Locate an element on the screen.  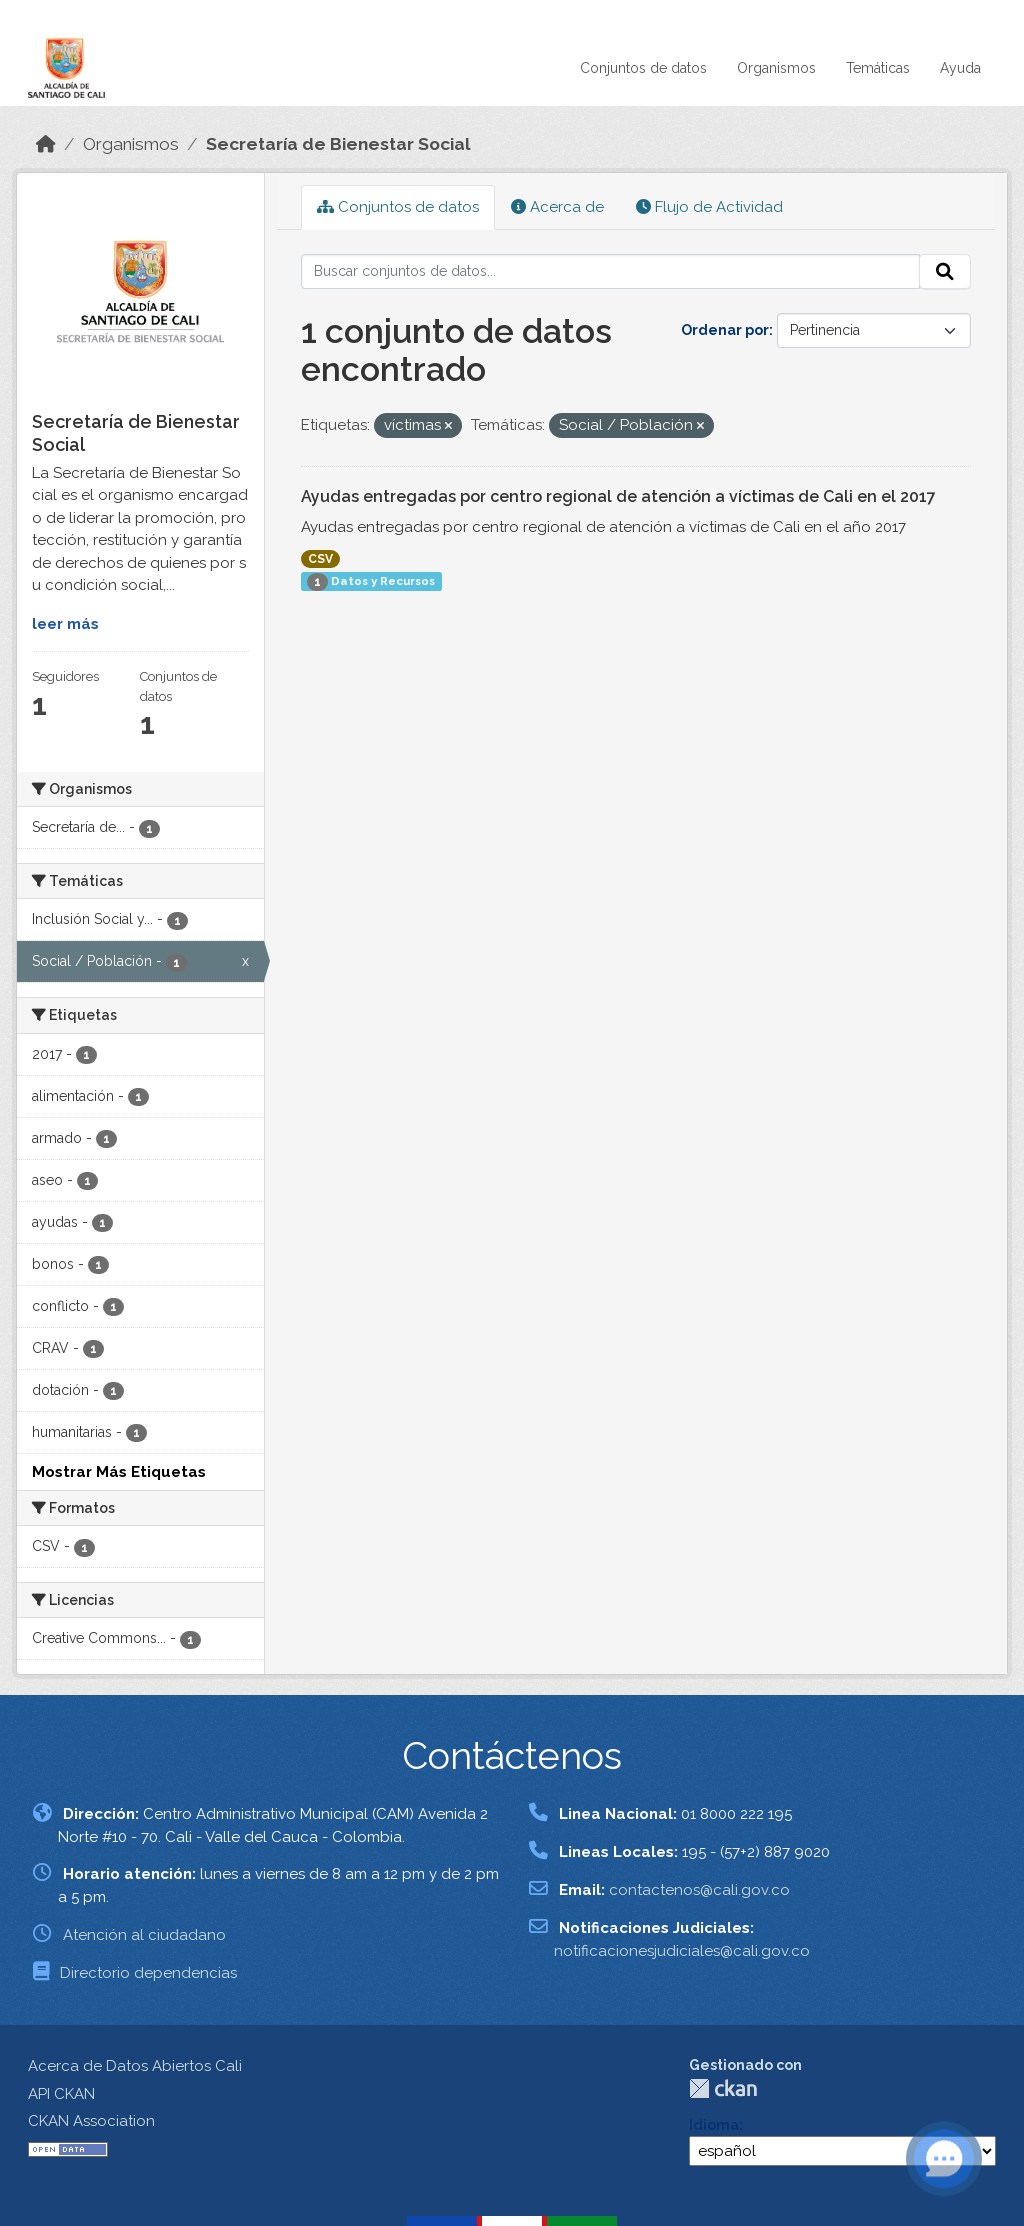
Ayudas entregadas por centro regional de atención a víctimas de Cali en el 2017 is located at coordinates (618, 496).